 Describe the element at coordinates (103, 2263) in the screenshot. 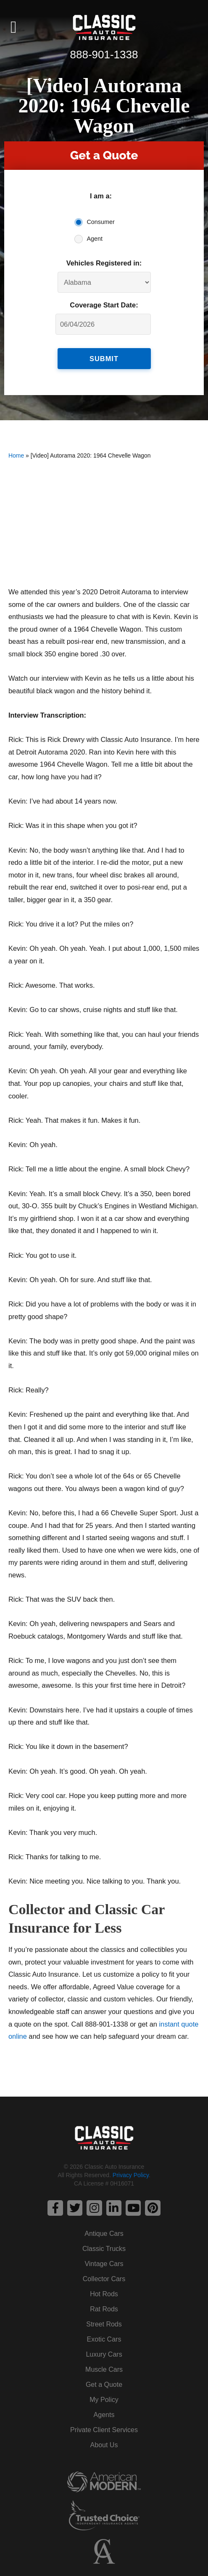

I see `Vintage Cars` at that location.